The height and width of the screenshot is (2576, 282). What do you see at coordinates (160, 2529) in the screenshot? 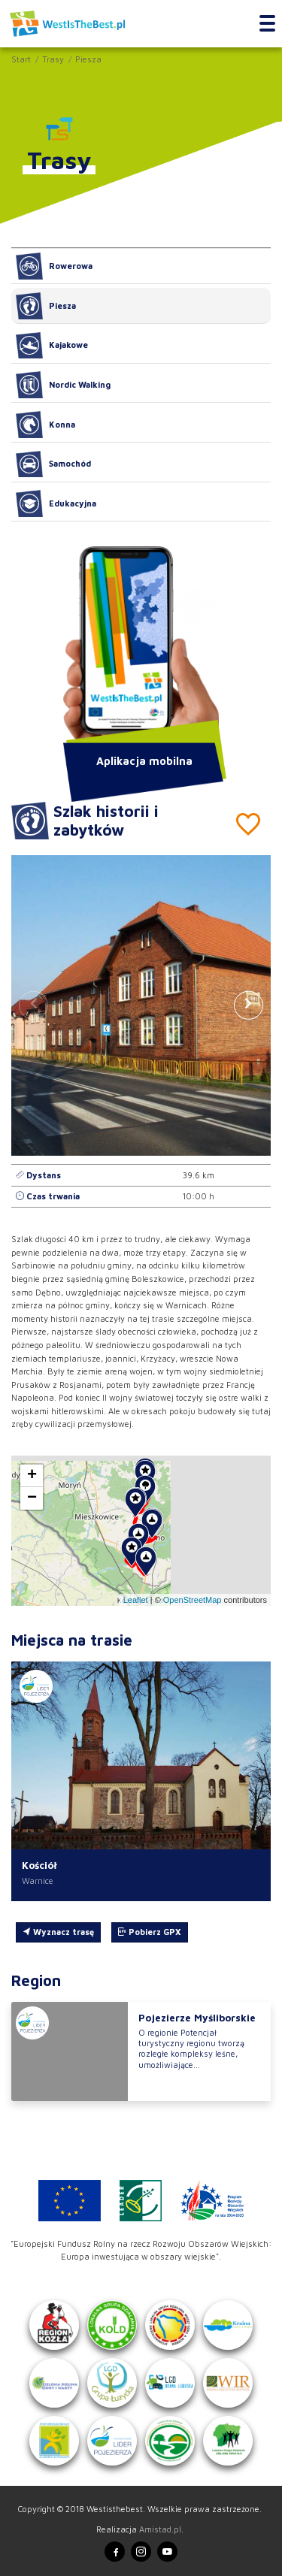
I see `Amistad.pl` at bounding box center [160, 2529].